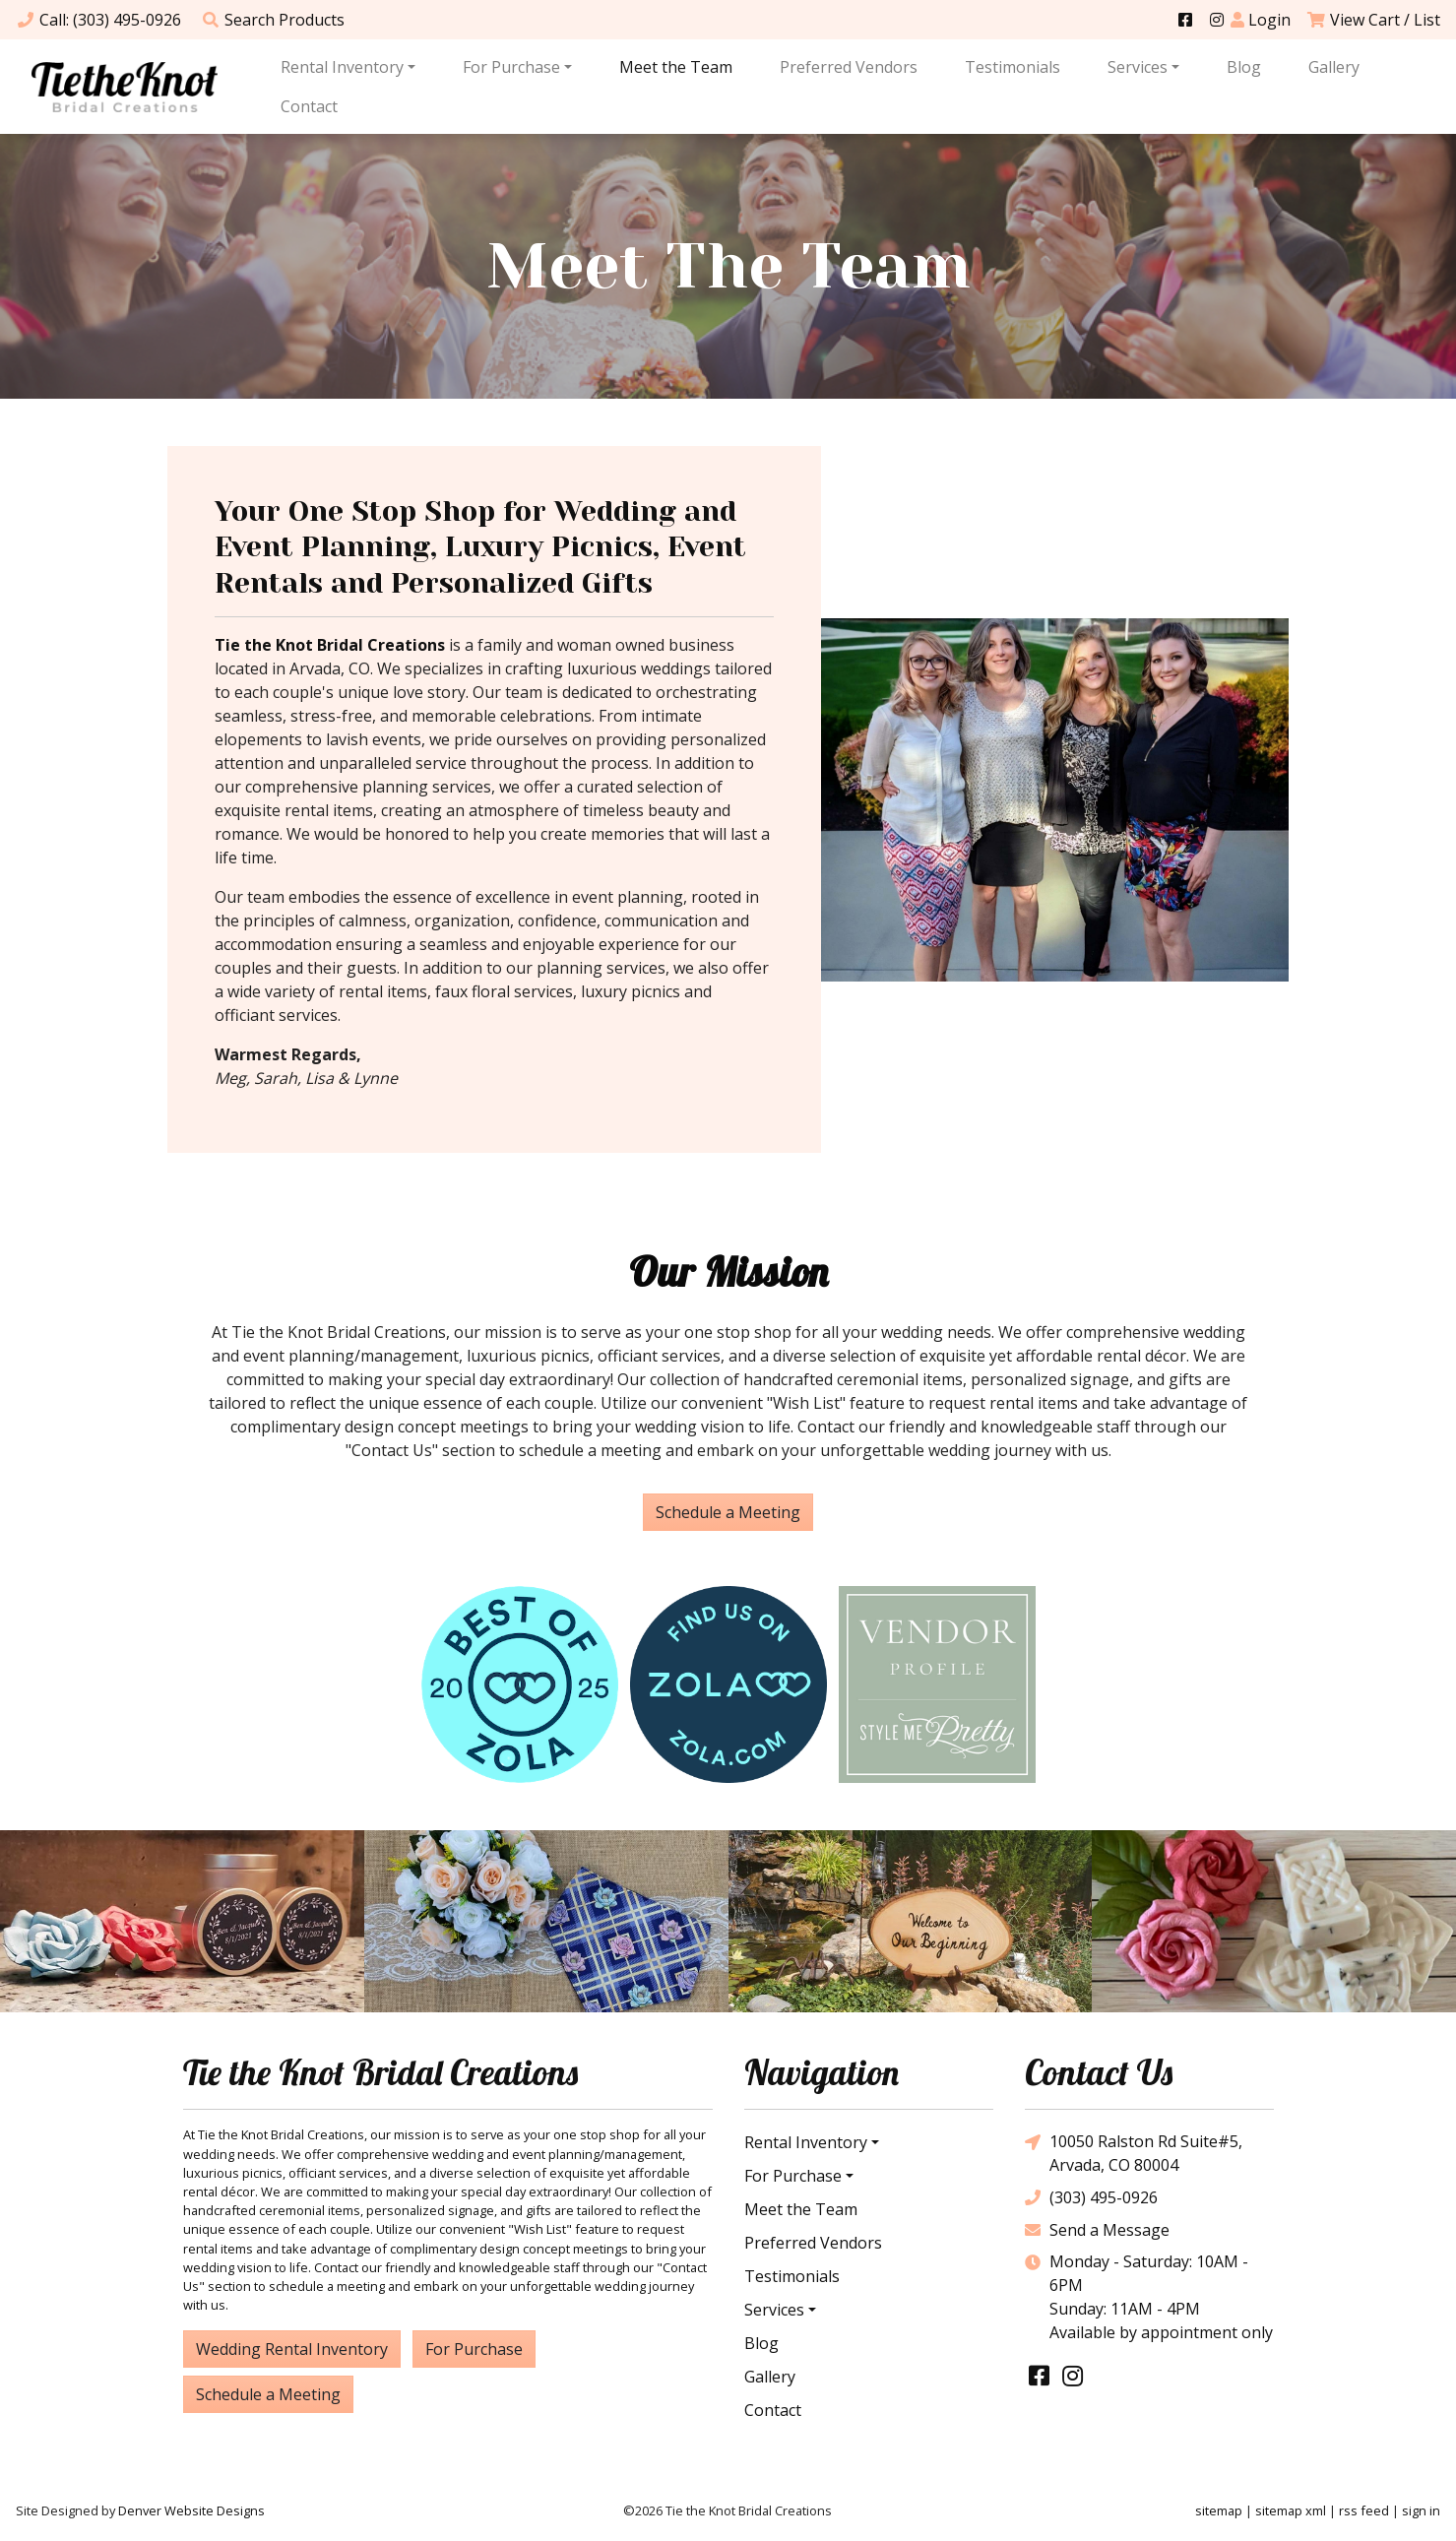 The width and height of the screenshot is (1456, 2541). Describe the element at coordinates (1373, 20) in the screenshot. I see `View Cart / List` at that location.